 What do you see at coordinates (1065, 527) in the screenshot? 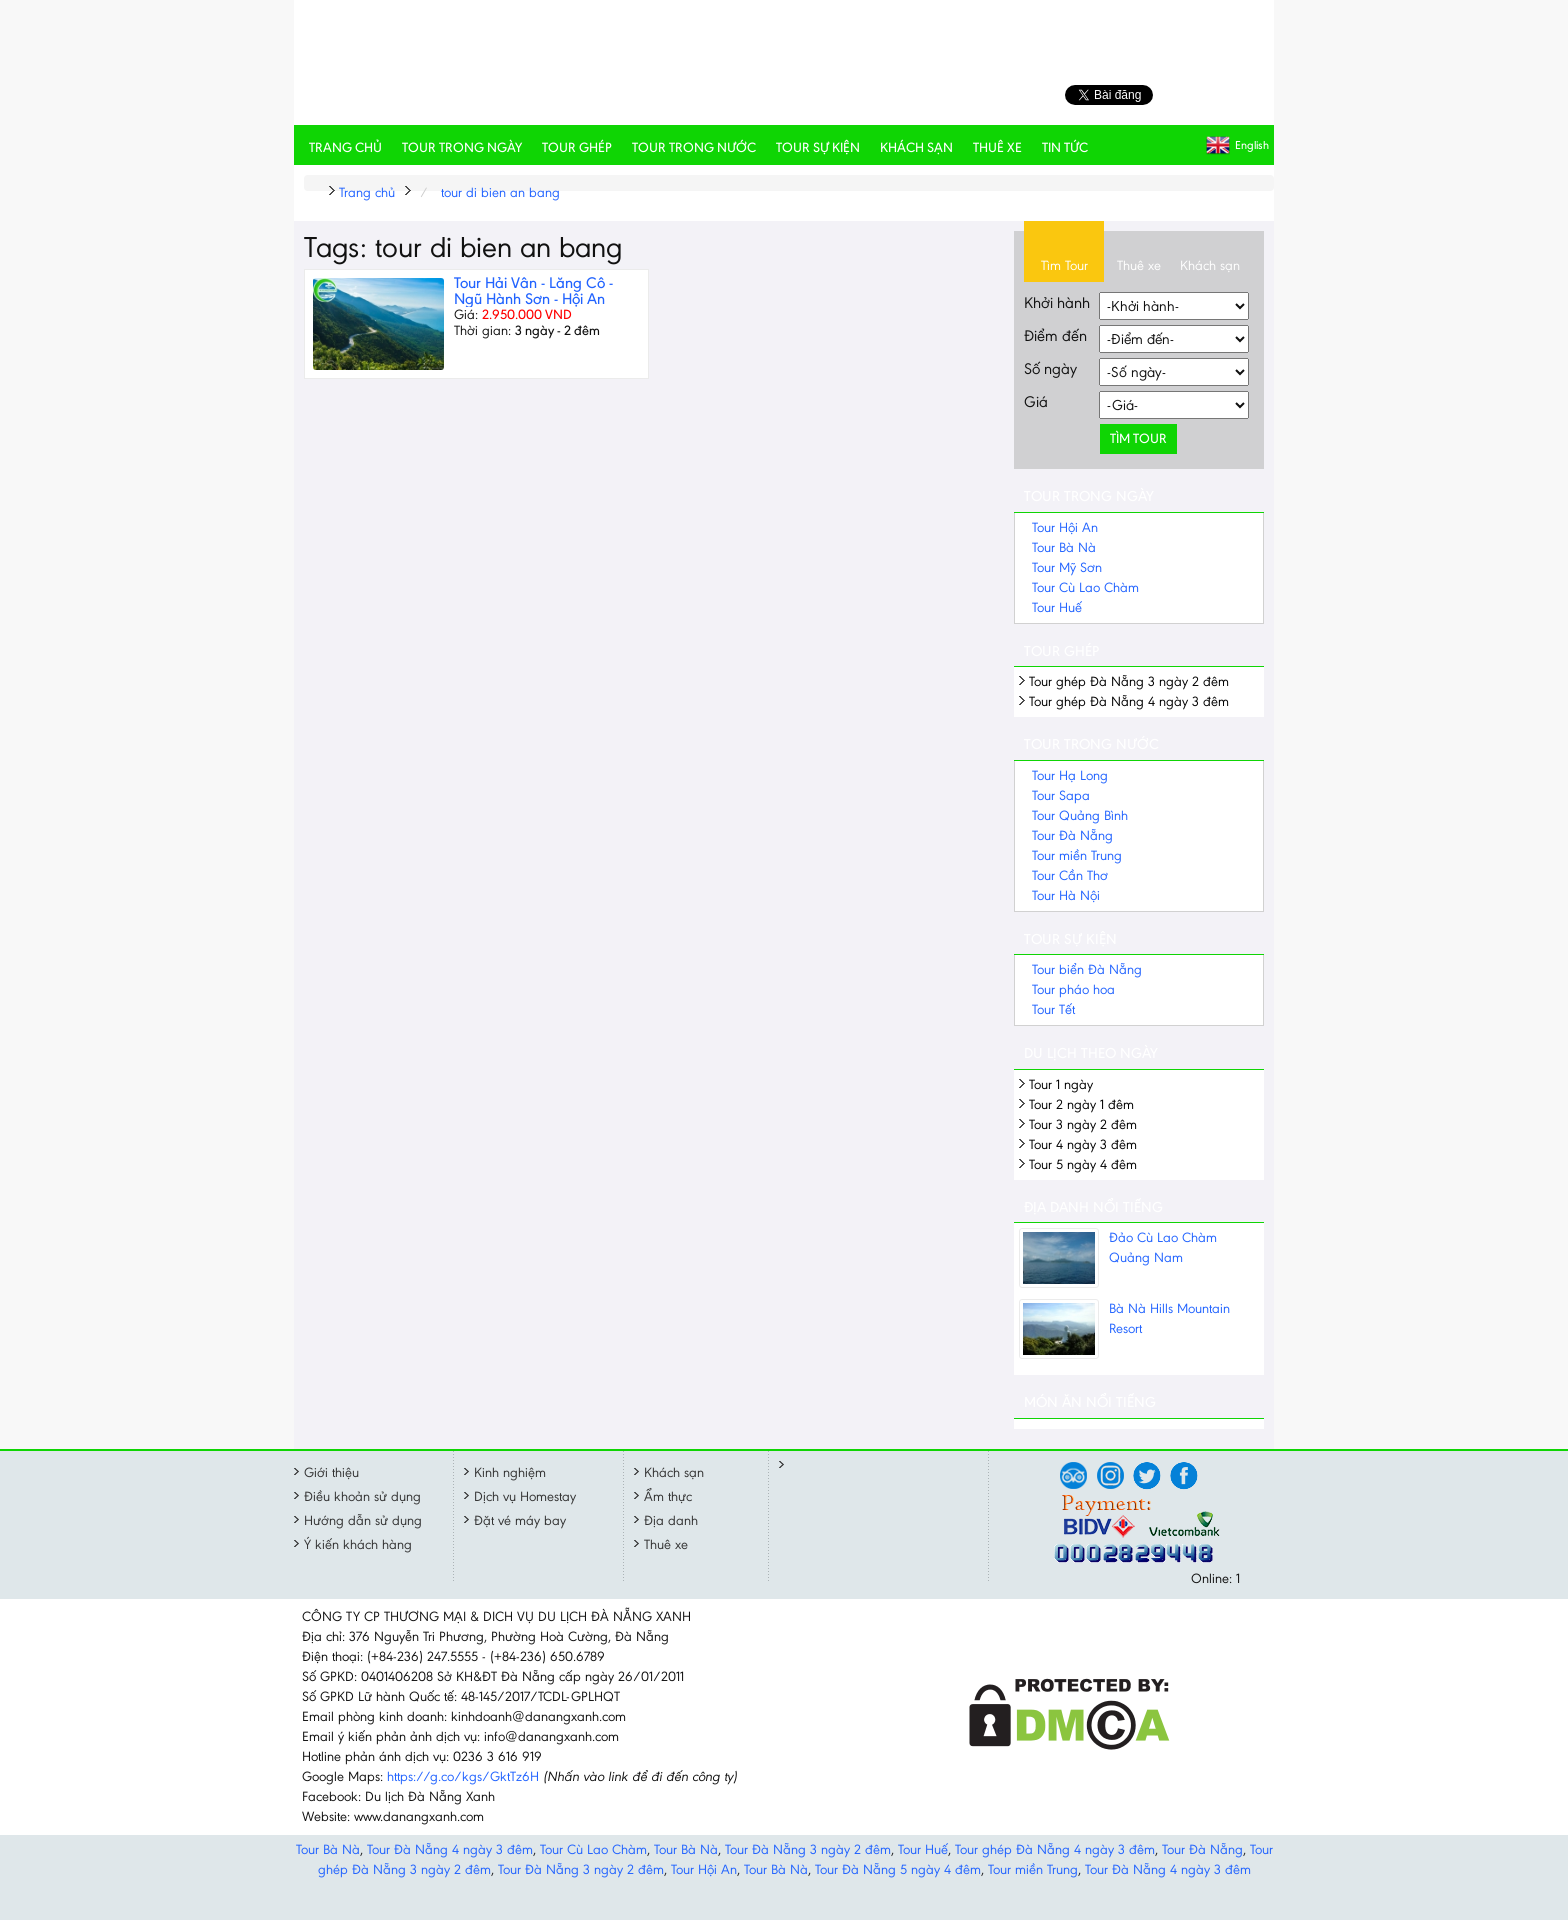
I see `Tour Hội An` at bounding box center [1065, 527].